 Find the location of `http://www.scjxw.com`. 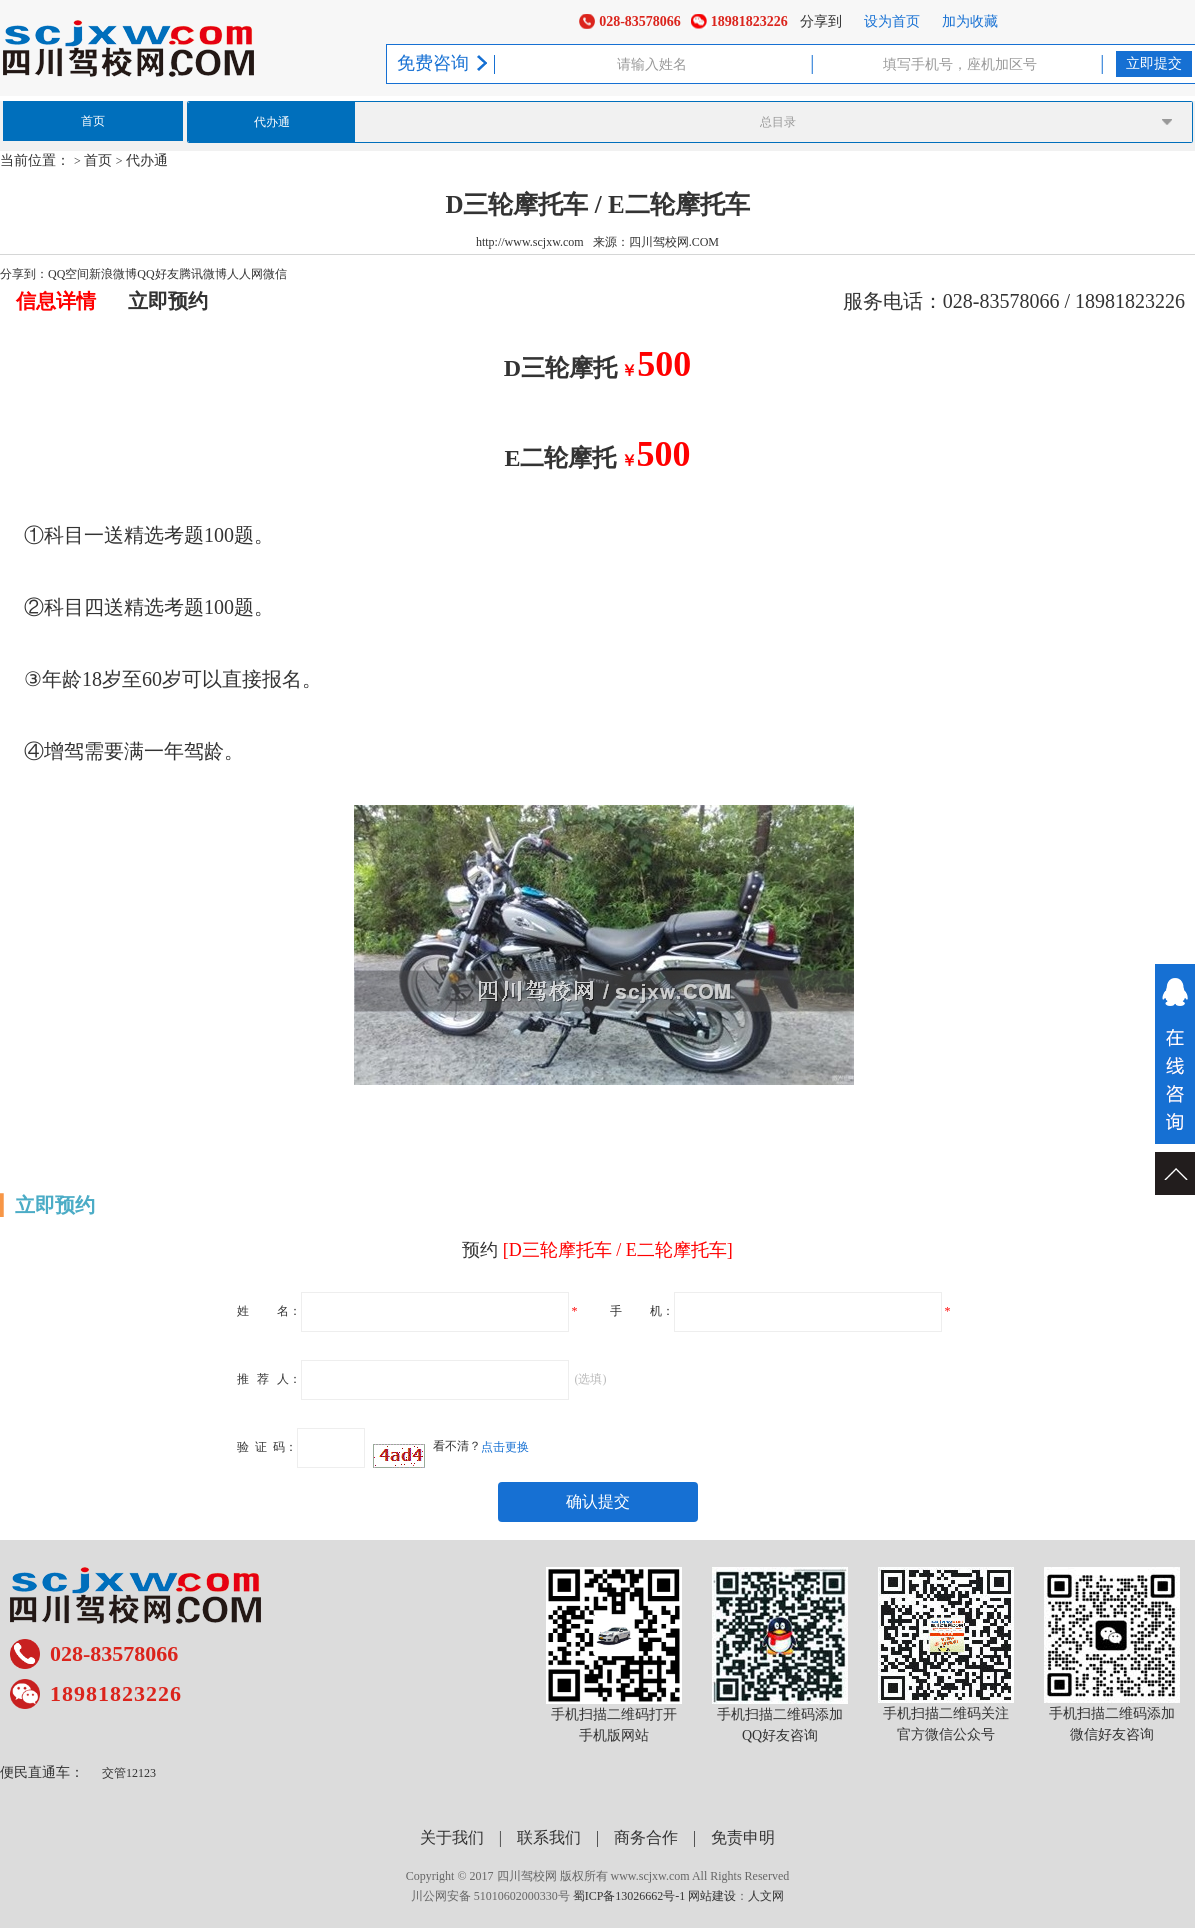

http://www.scjxw.com is located at coordinates (530, 242).